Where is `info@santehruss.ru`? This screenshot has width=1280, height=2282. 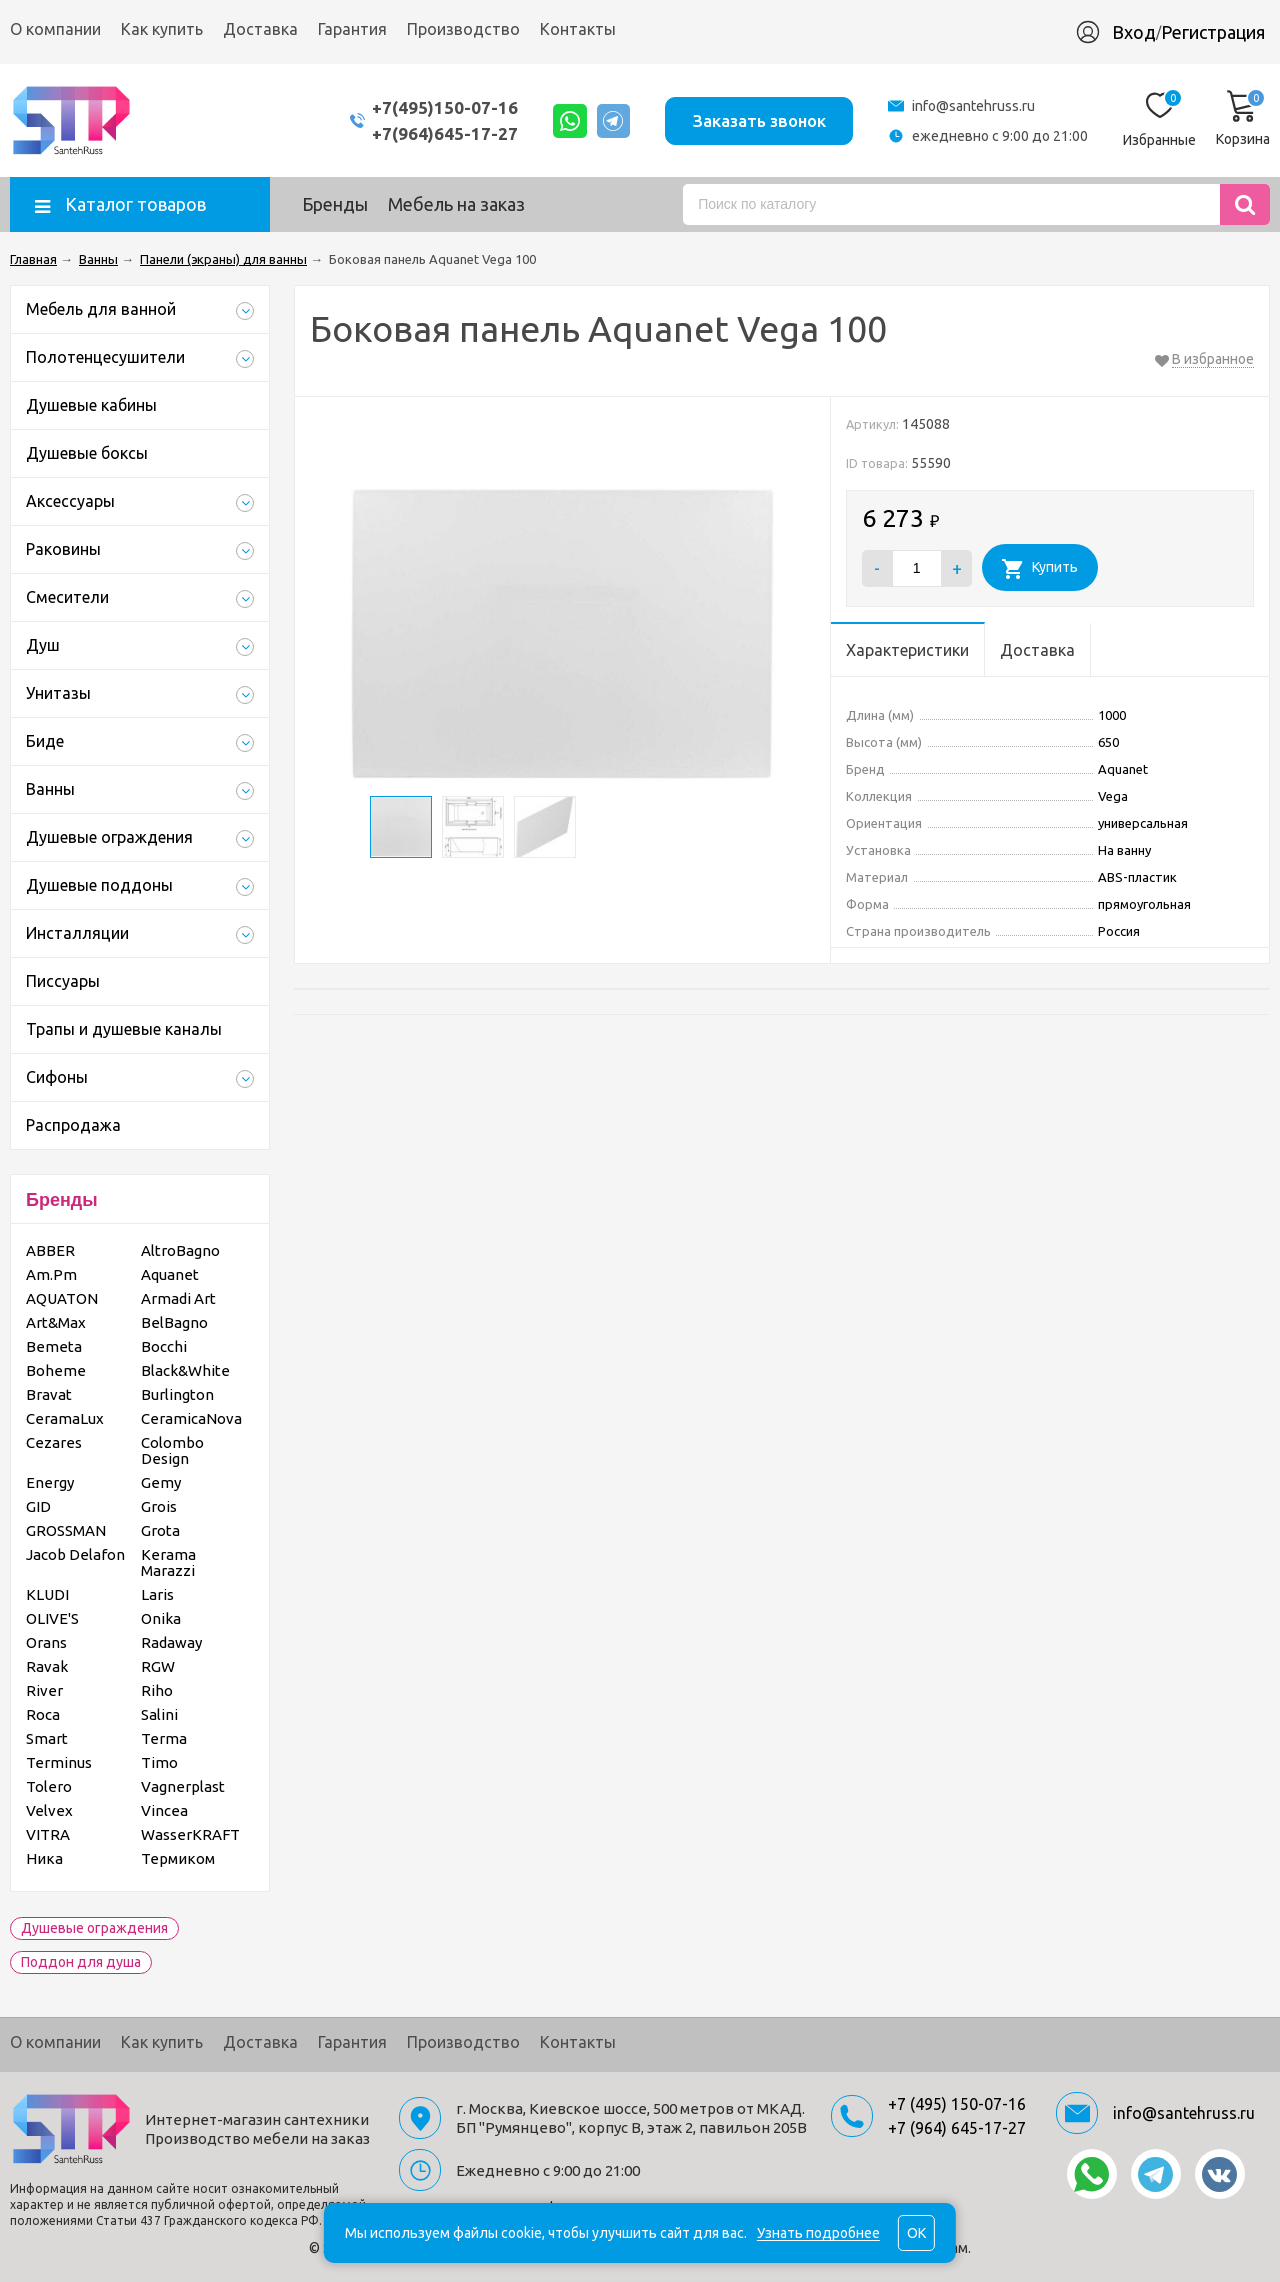
info@santehruss.ru is located at coordinates (973, 106).